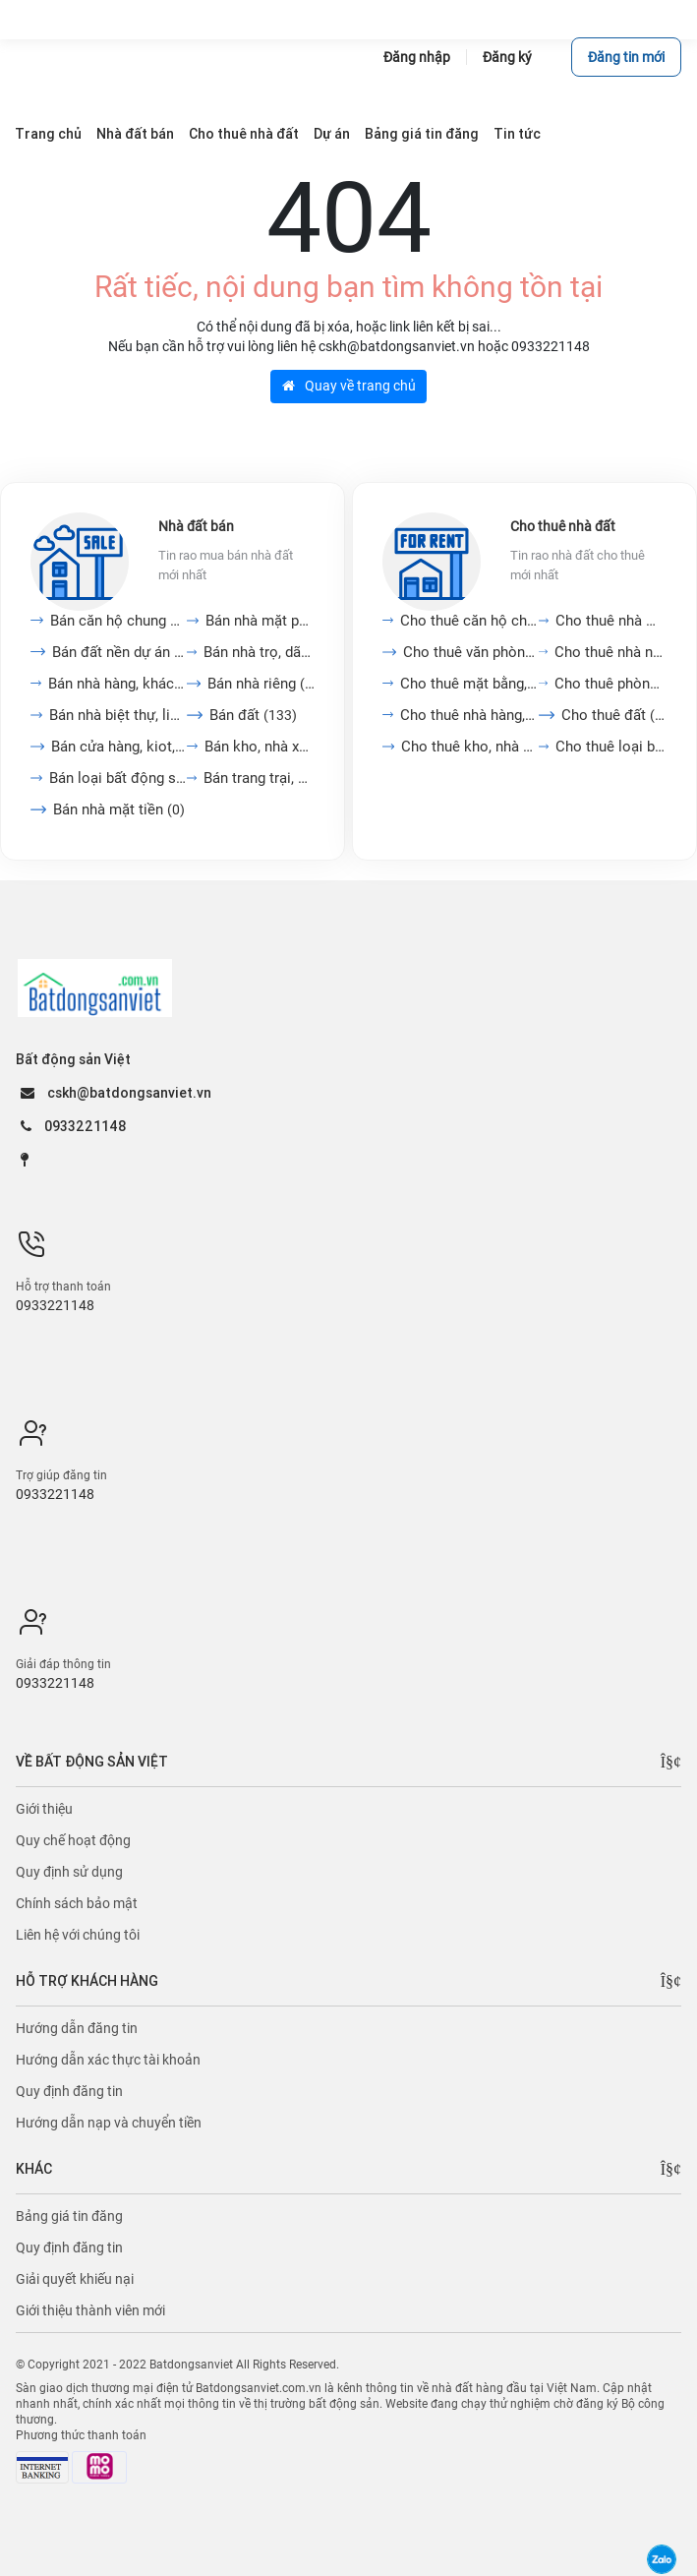 The height and width of the screenshot is (2576, 697). What do you see at coordinates (471, 652) in the screenshot?
I see `Cho thuê văn phòng` at bounding box center [471, 652].